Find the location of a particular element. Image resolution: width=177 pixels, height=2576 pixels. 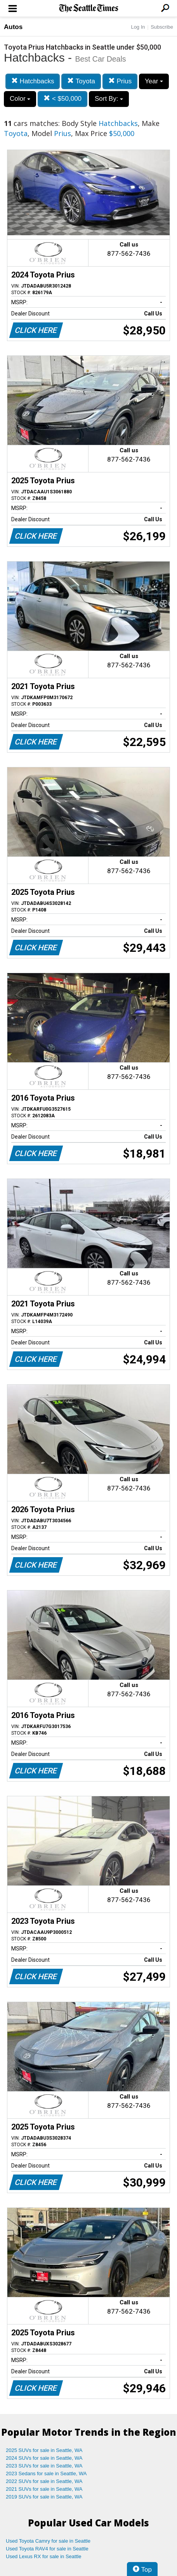

2024 SUVs for sale in Seattle, WA is located at coordinates (44, 2458).